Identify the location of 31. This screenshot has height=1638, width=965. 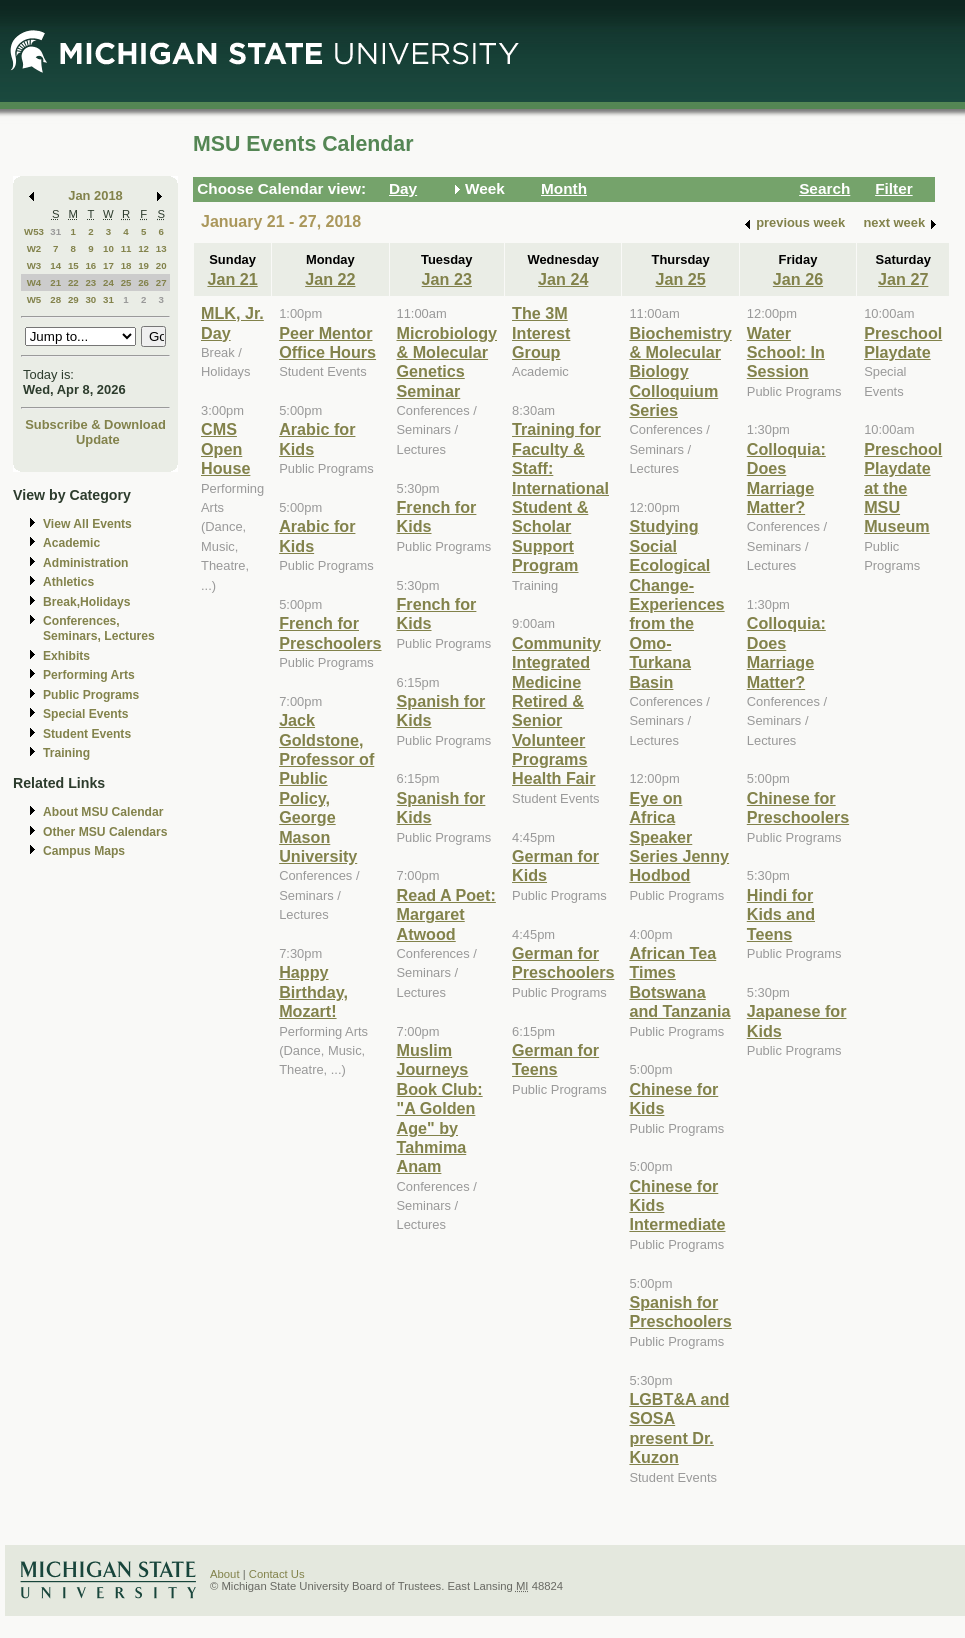
(55, 231).